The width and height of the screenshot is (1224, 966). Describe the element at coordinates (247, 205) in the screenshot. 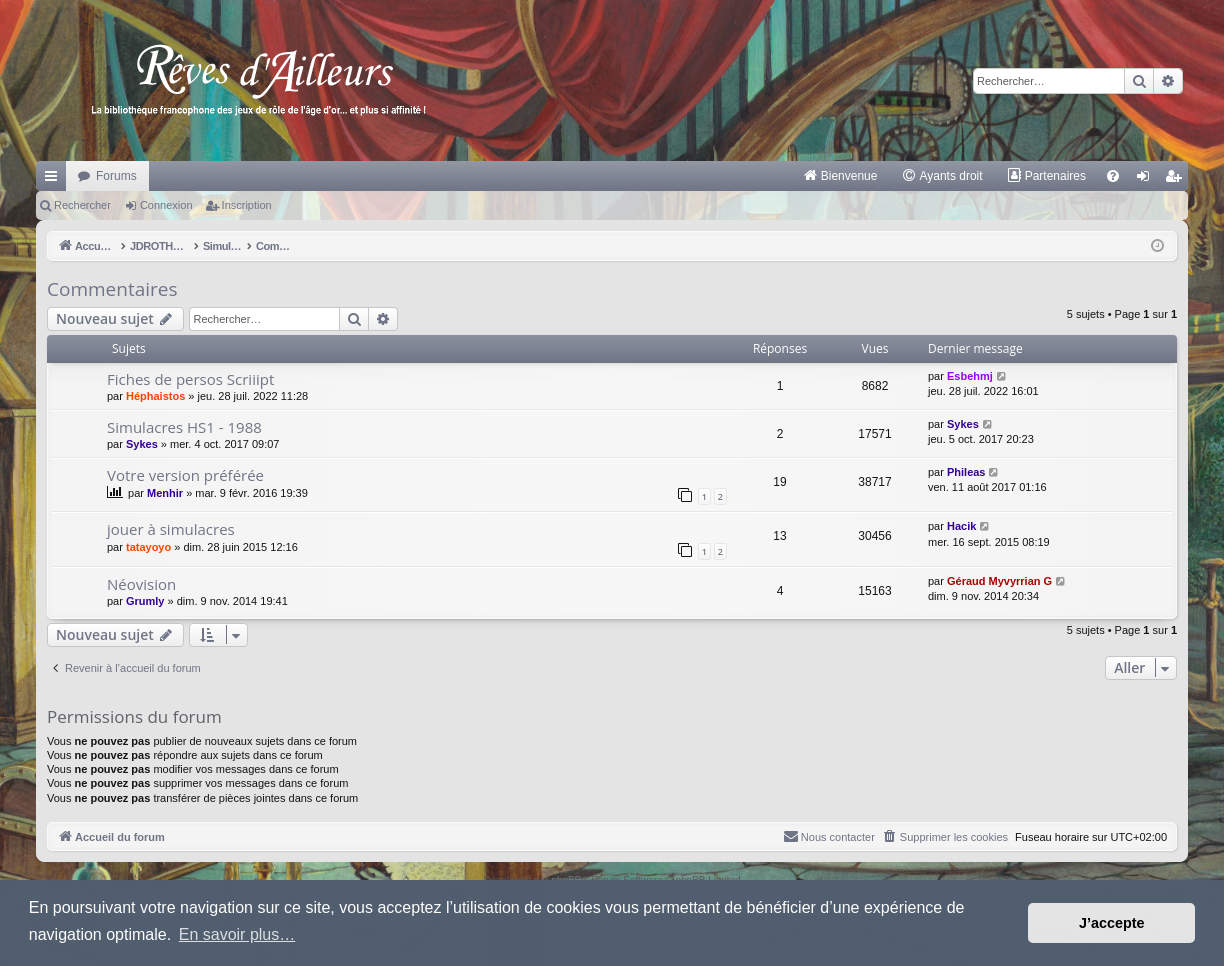

I see `Inscription` at that location.